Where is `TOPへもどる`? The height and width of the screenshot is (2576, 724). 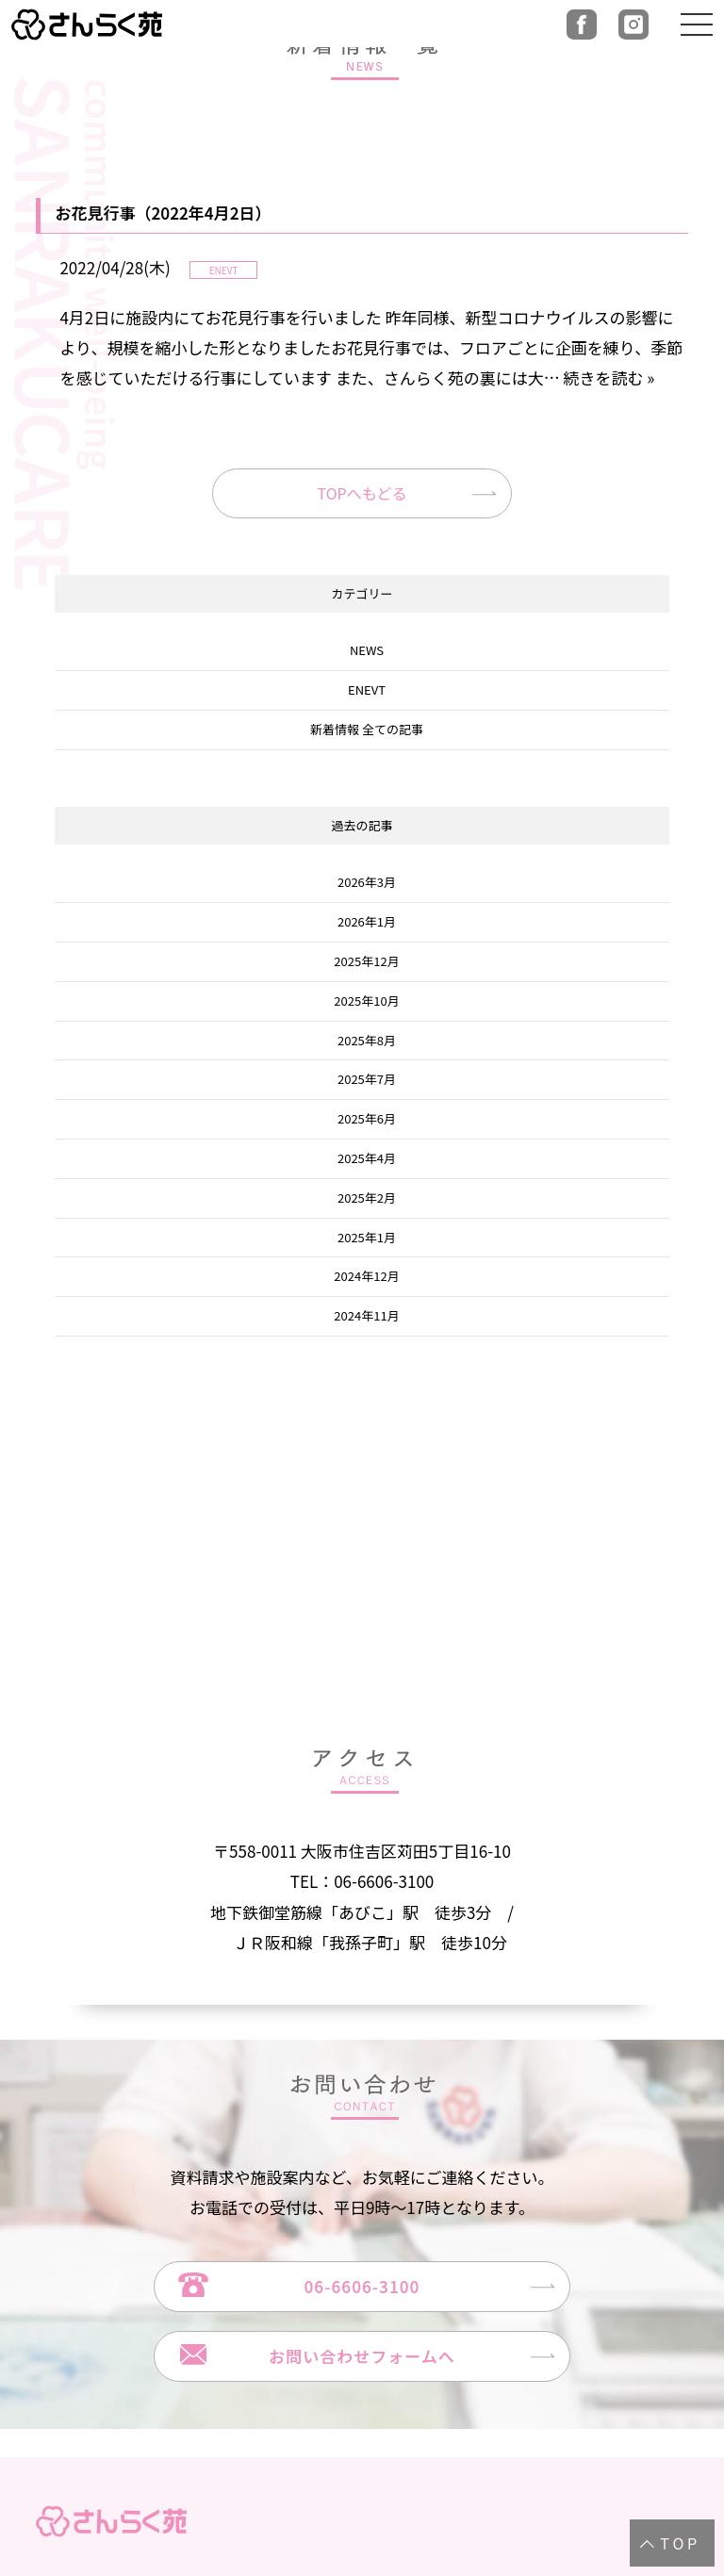
TOPへもどる is located at coordinates (362, 493).